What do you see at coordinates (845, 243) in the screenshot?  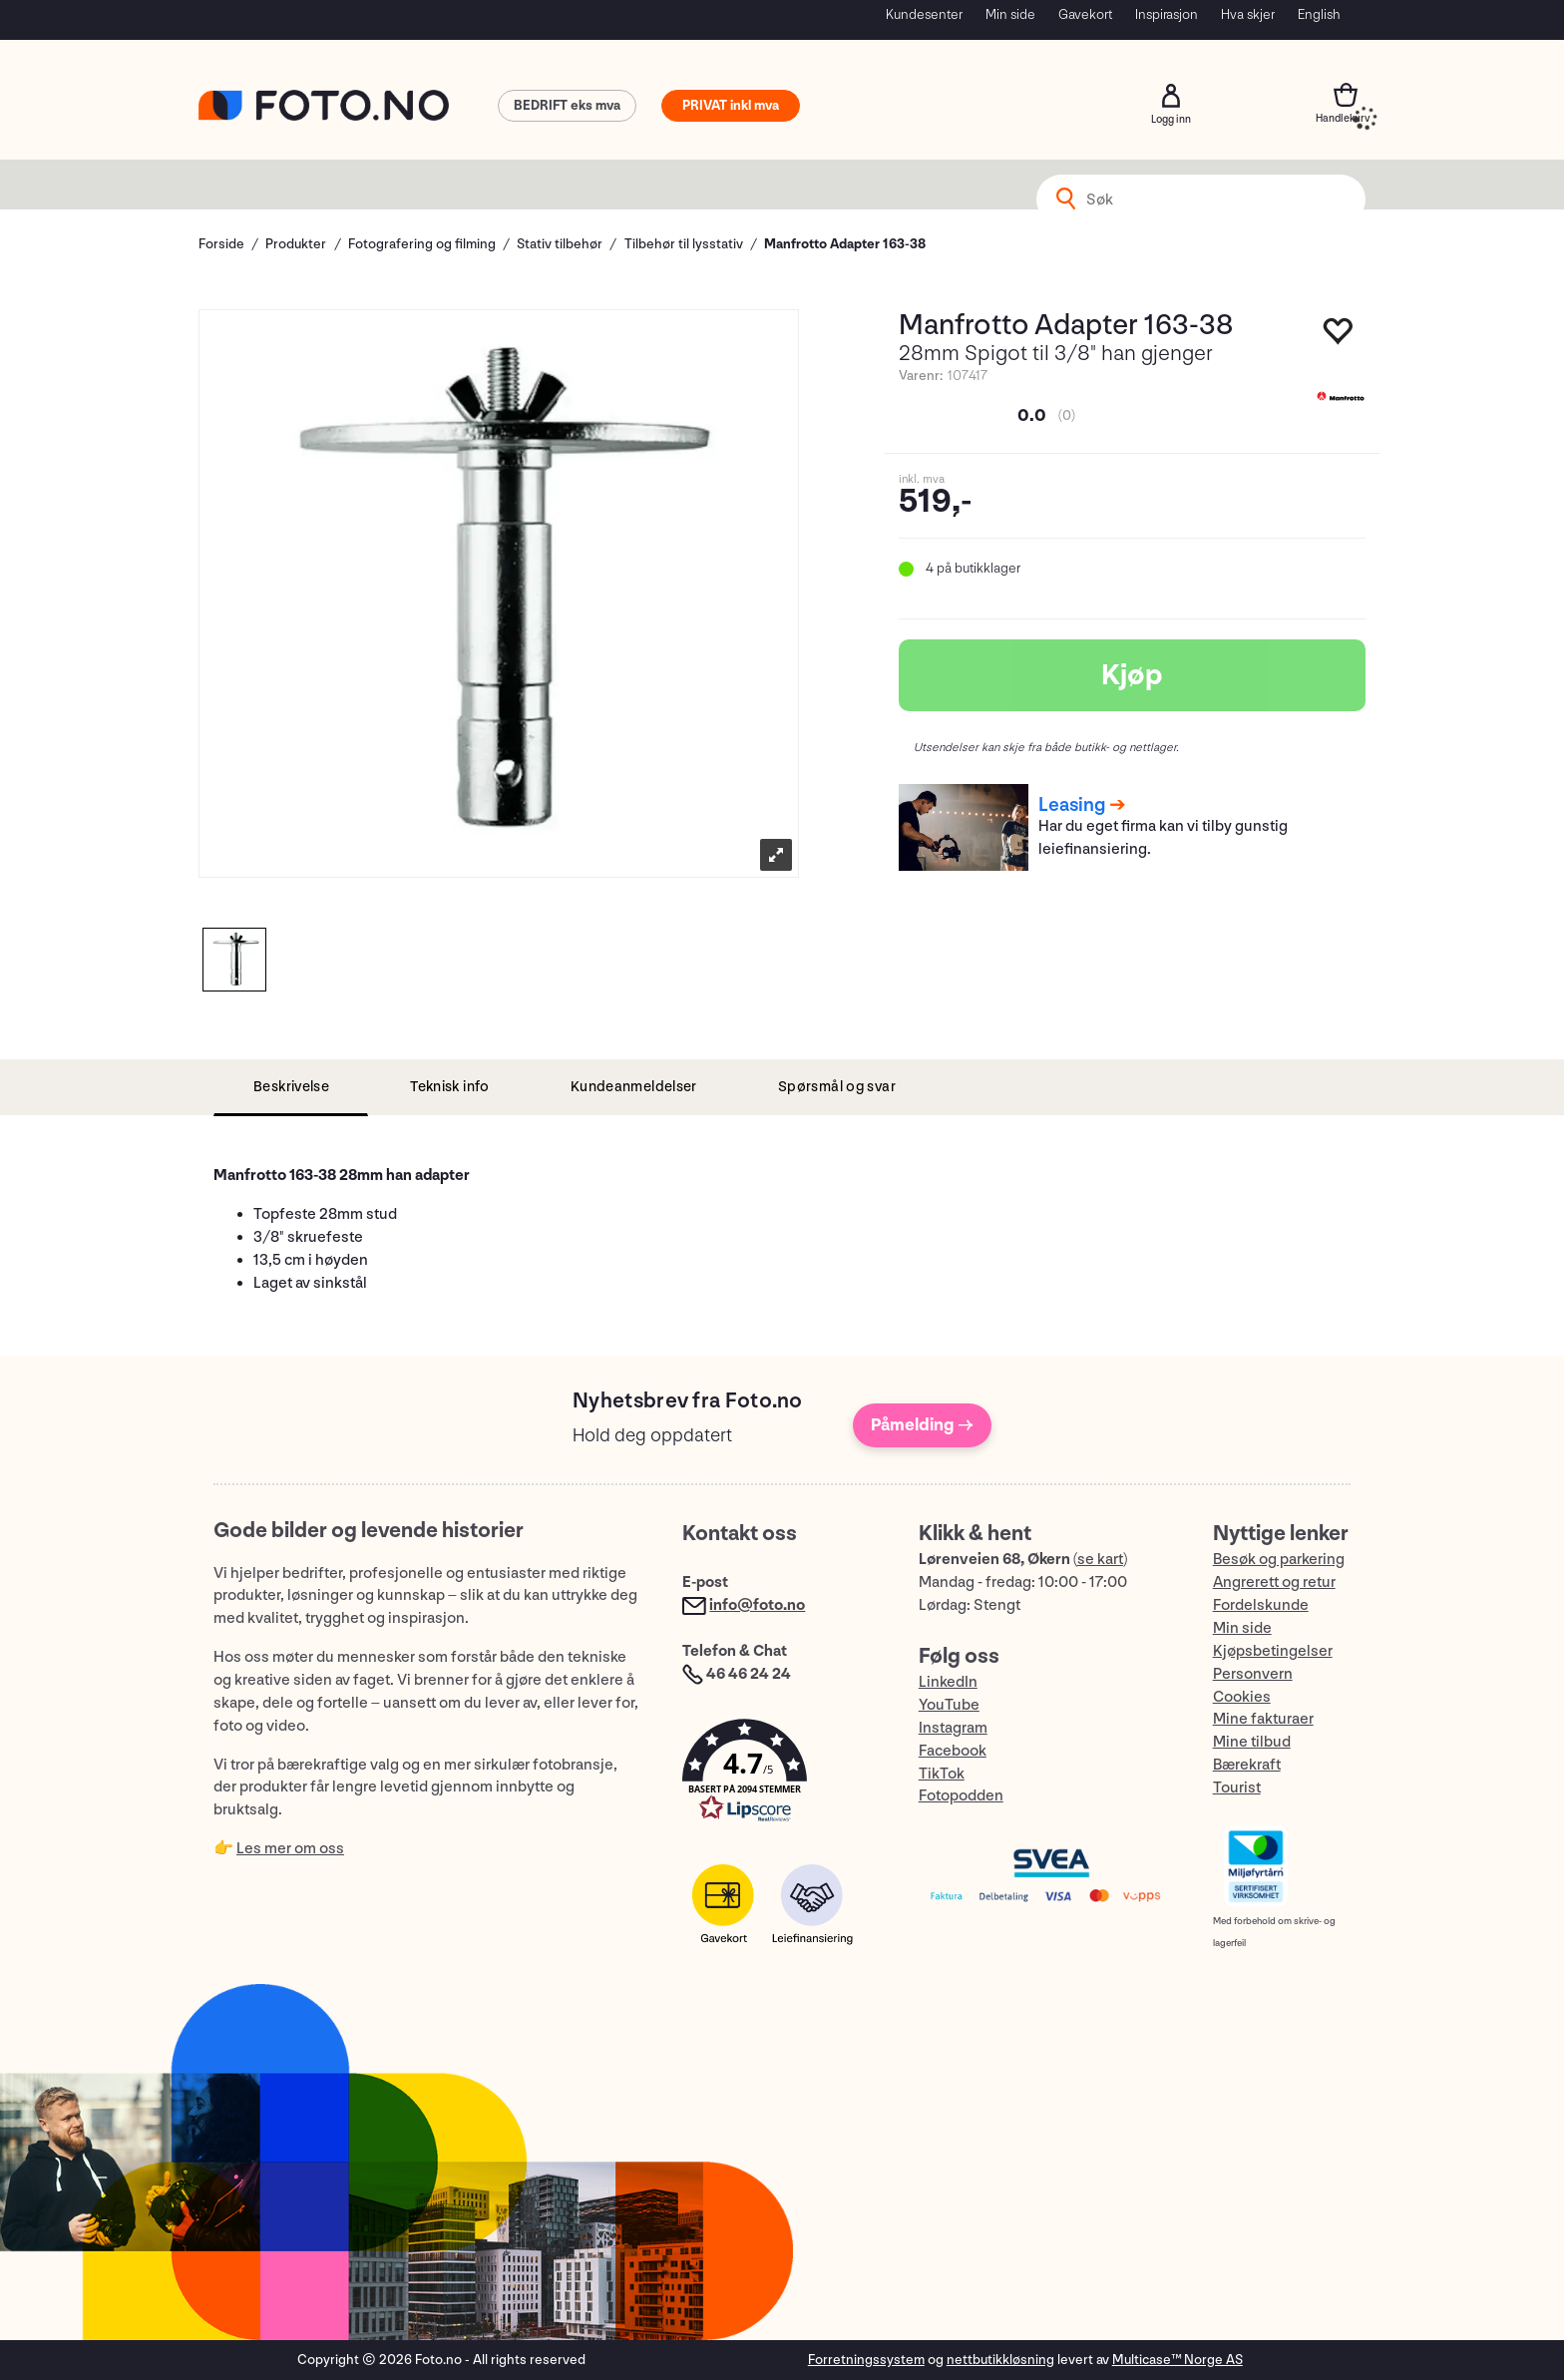 I see `Manfrotto Adapter 163-38` at bounding box center [845, 243].